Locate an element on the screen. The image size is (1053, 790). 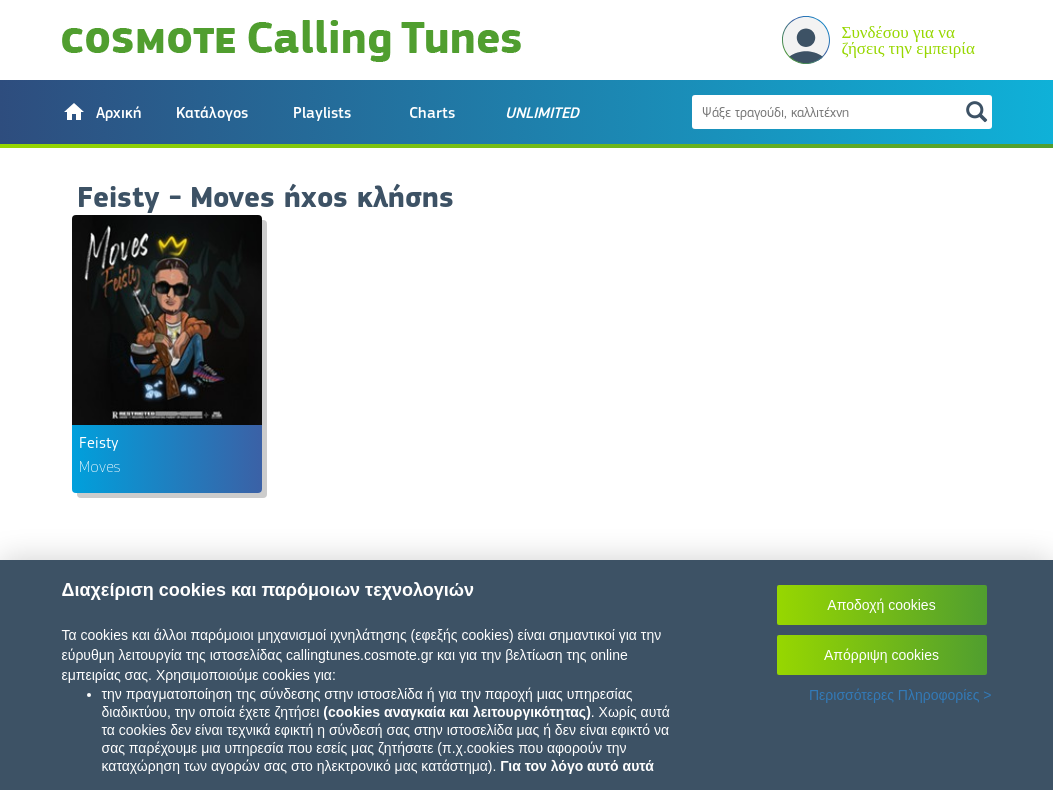
Playlists [button] is located at coordinates (322, 113).